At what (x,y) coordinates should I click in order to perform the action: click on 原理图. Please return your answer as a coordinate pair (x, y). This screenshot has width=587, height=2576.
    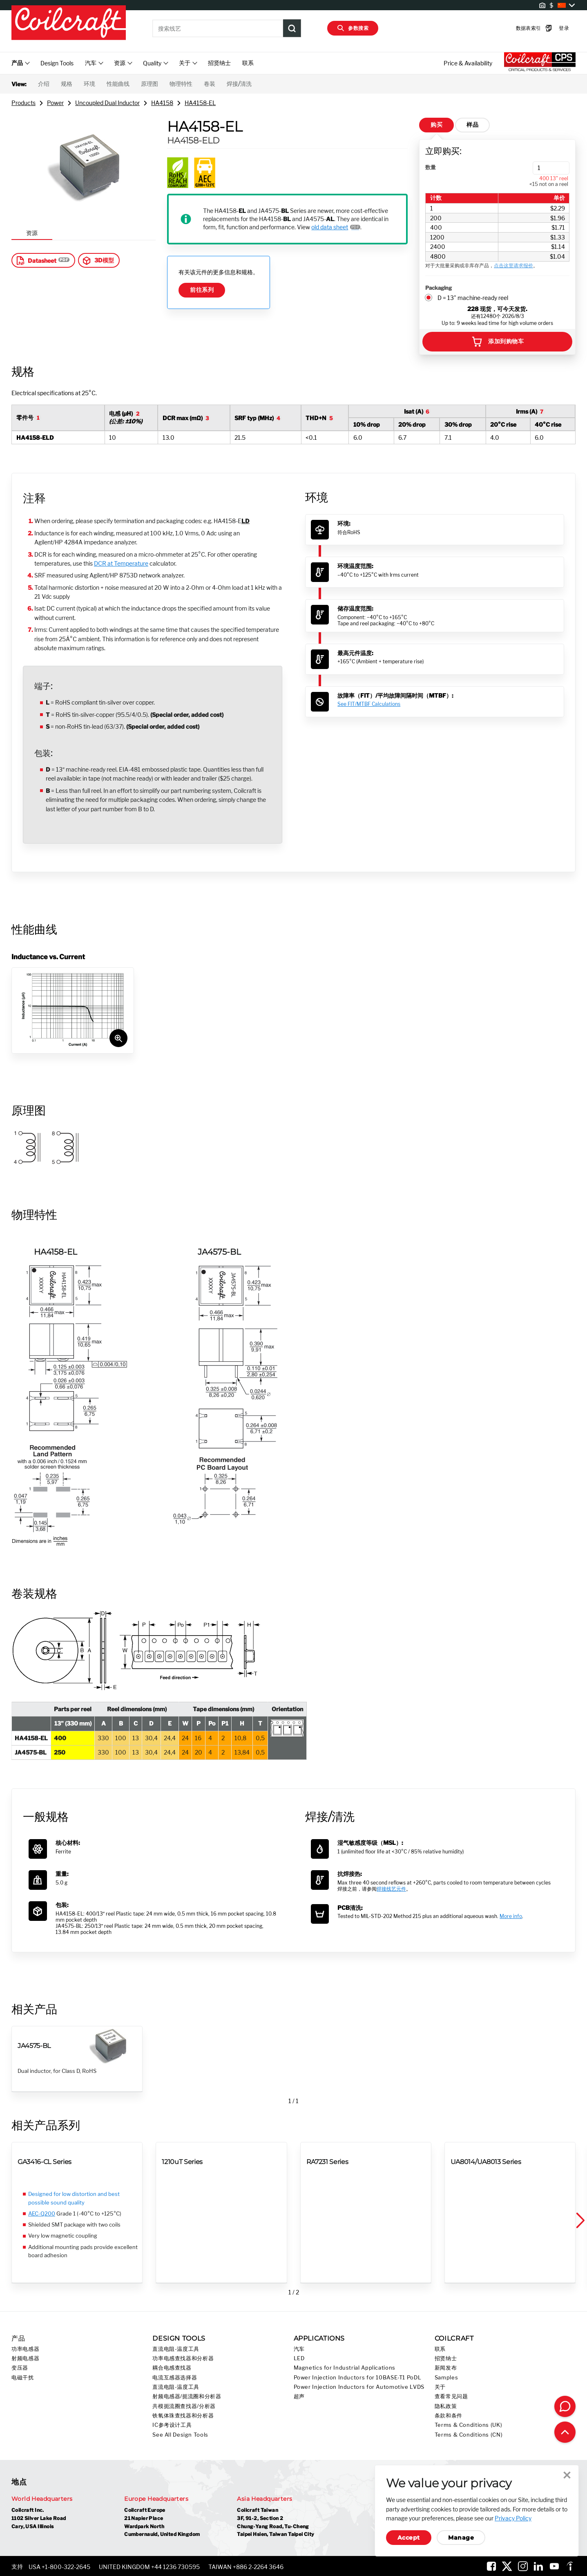
    Looking at the image, I should click on (149, 83).